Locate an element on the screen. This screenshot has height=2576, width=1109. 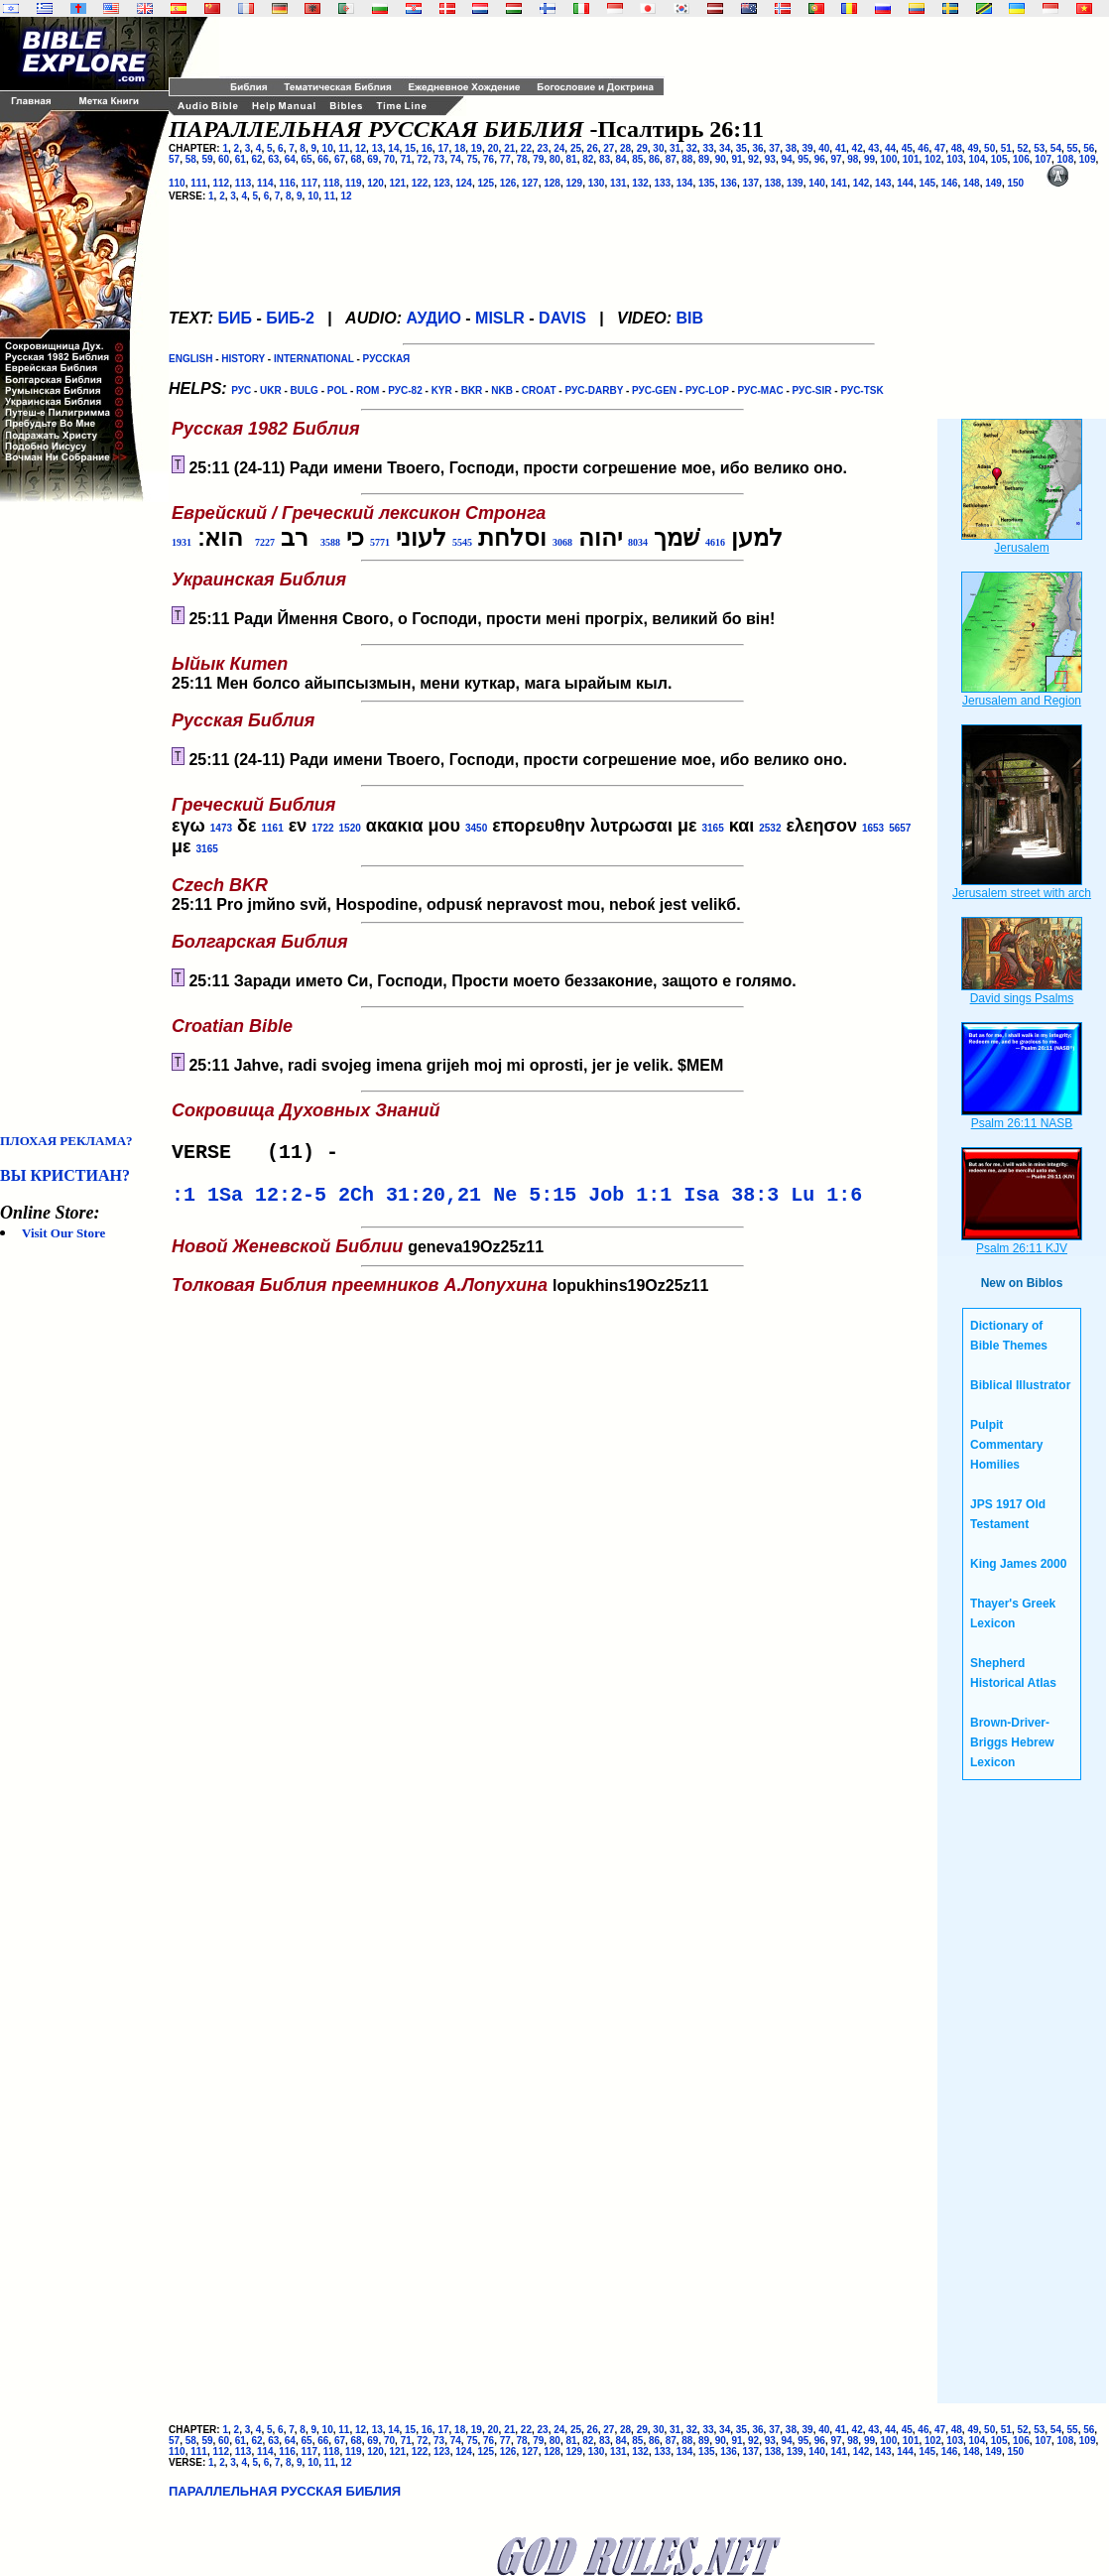
62 is located at coordinates (256, 159).